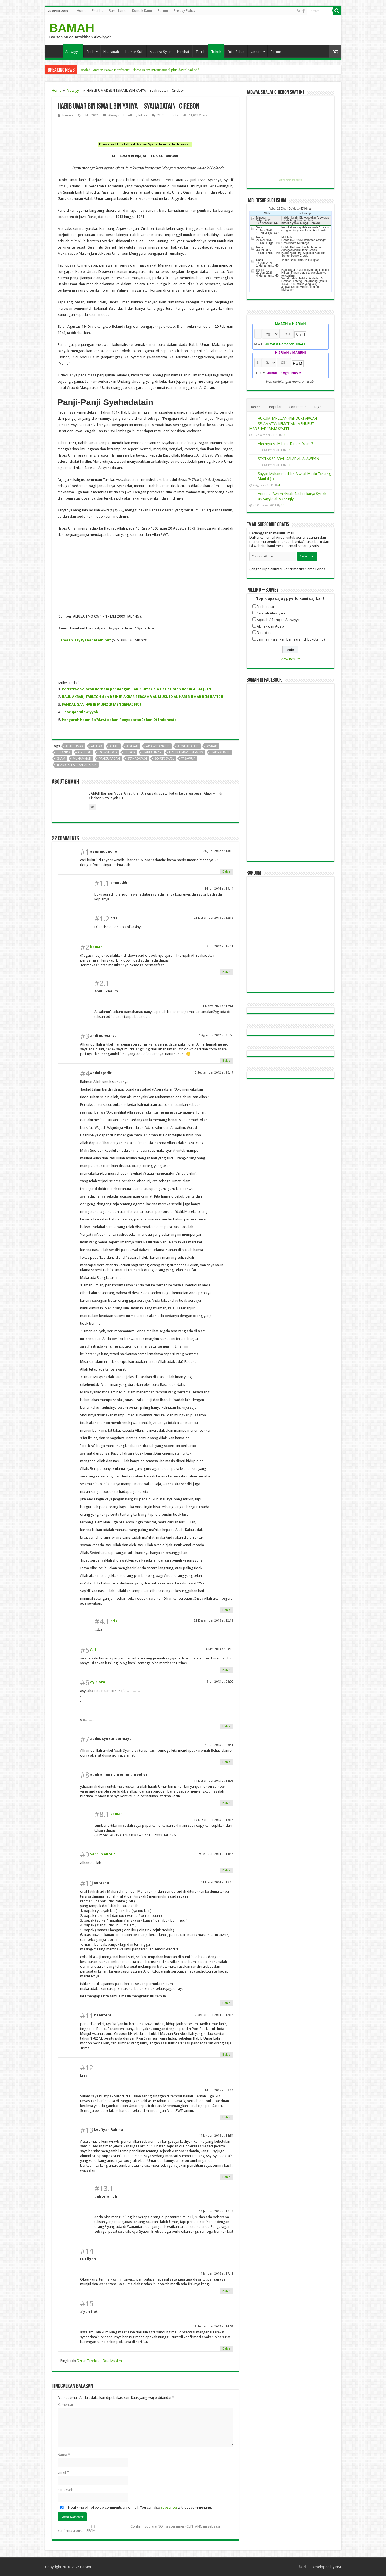  I want to click on abah umar, so click(74, 746).